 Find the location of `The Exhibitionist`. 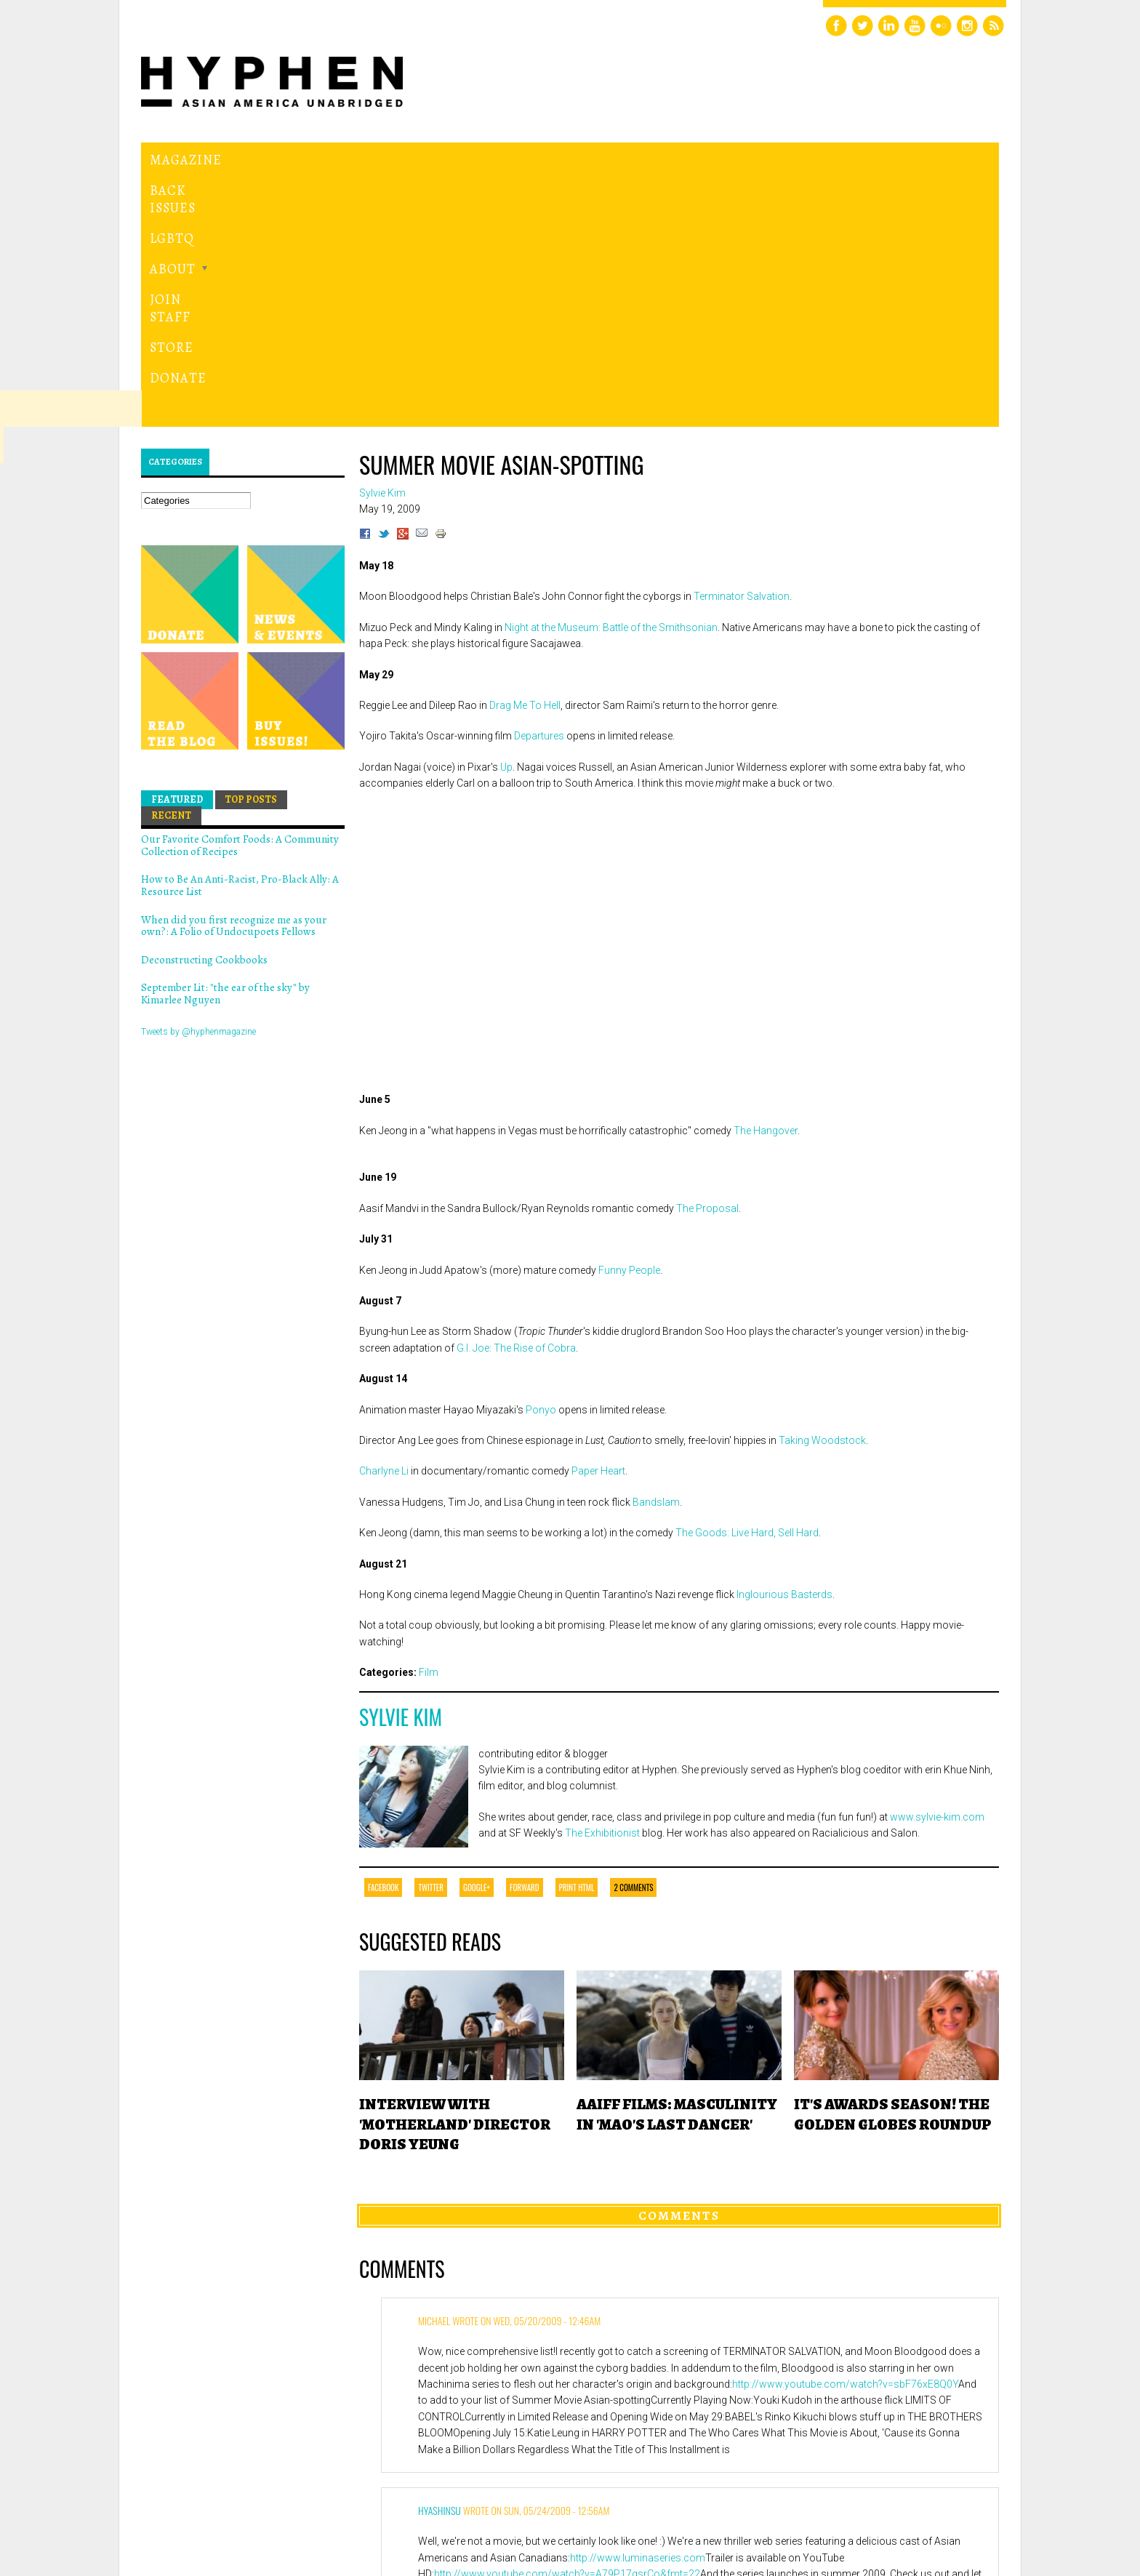

The Exhibitionist is located at coordinates (602, 1585).